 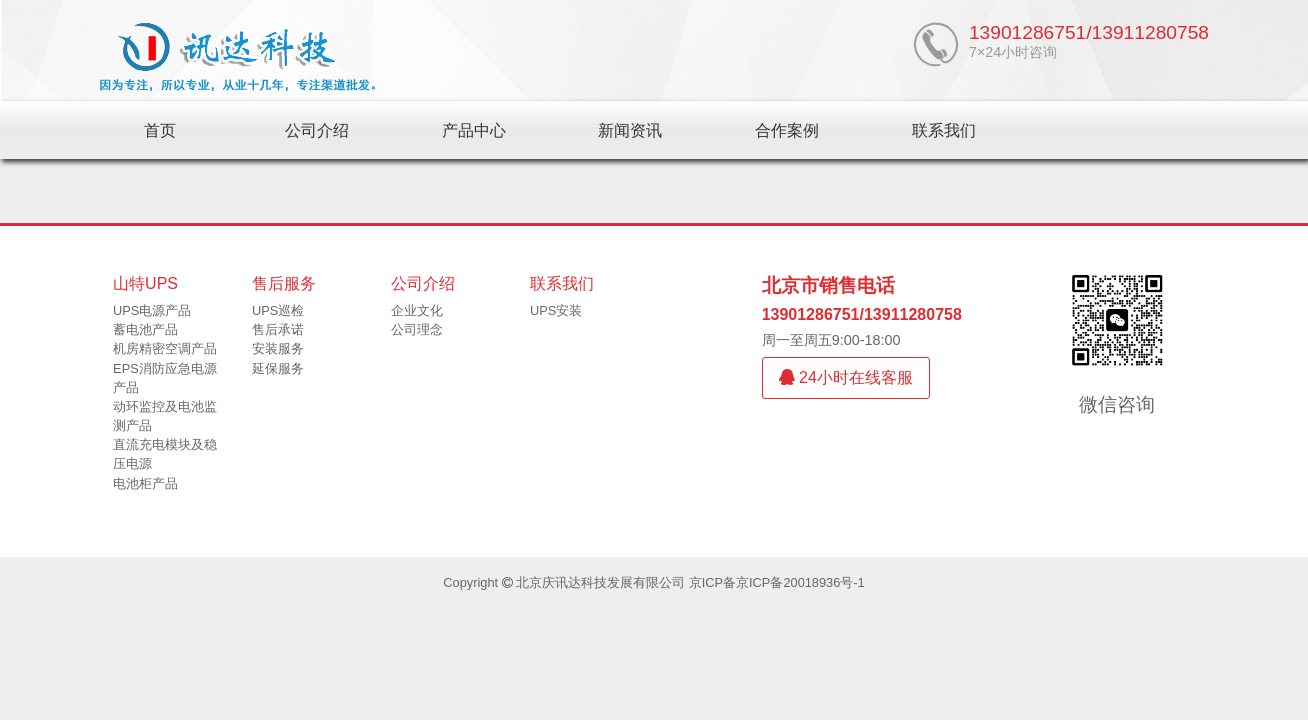 What do you see at coordinates (145, 329) in the screenshot?
I see `蓄电池产品` at bounding box center [145, 329].